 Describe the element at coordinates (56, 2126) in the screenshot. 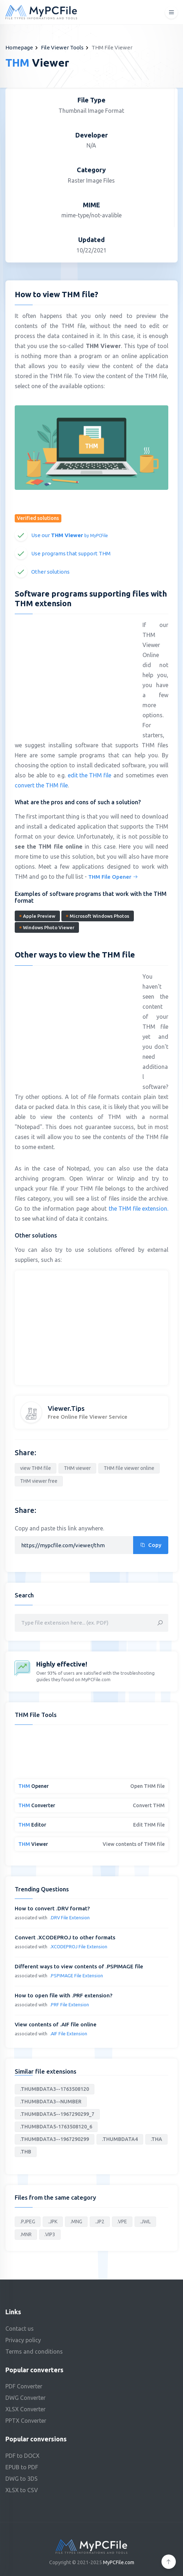

I see `.THUMBDATA5-1763508120_6` at that location.